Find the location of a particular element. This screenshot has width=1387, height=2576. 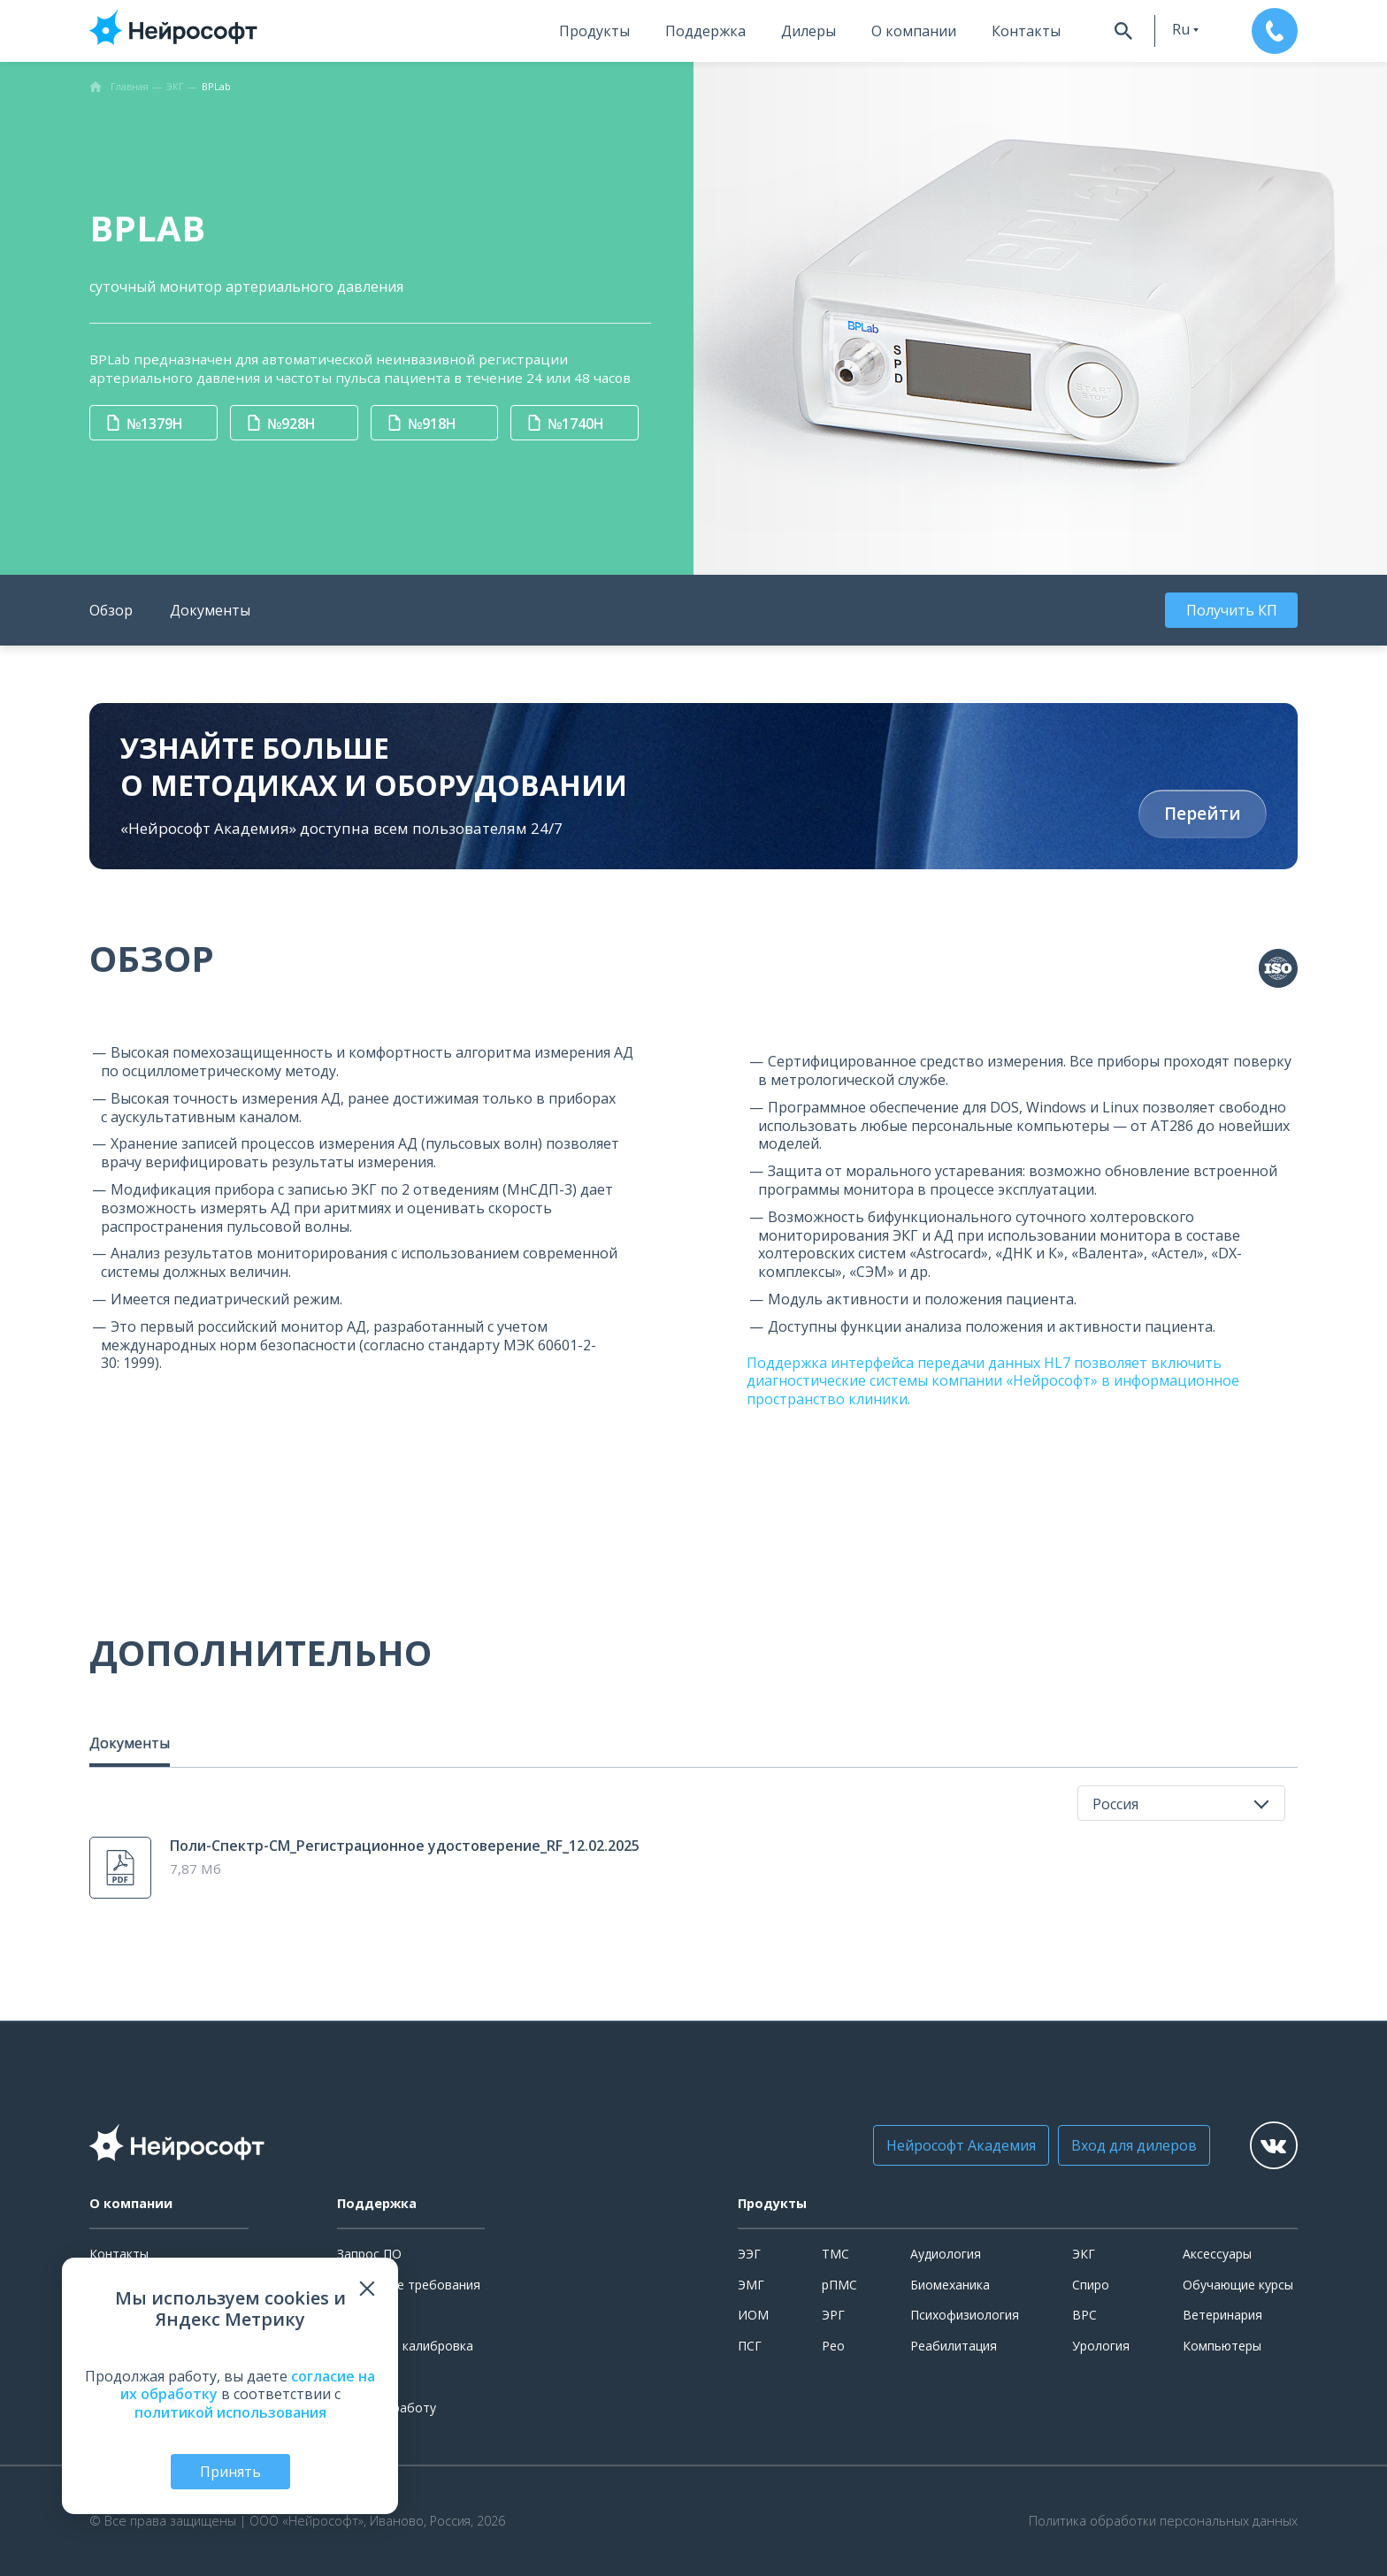

Спиро is located at coordinates (1090, 2284).